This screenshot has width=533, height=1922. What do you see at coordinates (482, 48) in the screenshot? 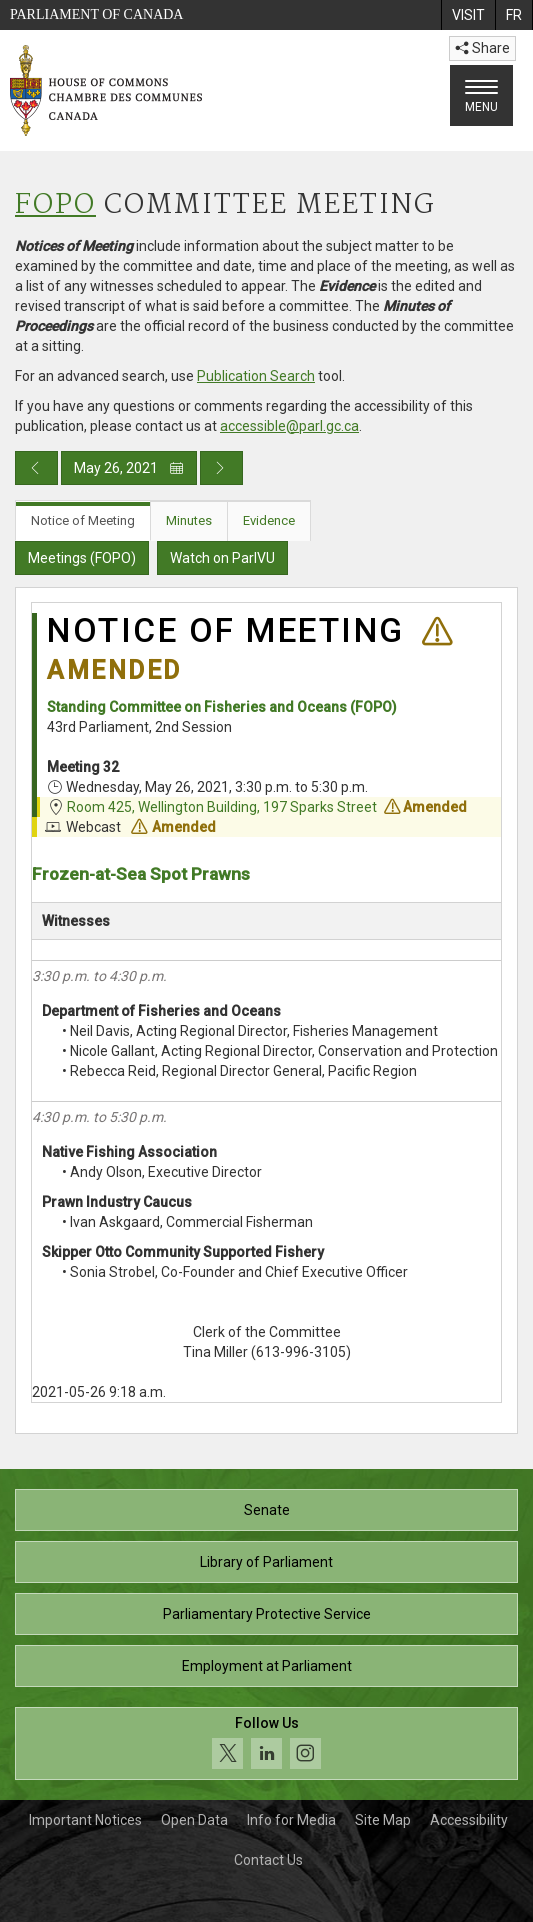
I see `Share` at bounding box center [482, 48].